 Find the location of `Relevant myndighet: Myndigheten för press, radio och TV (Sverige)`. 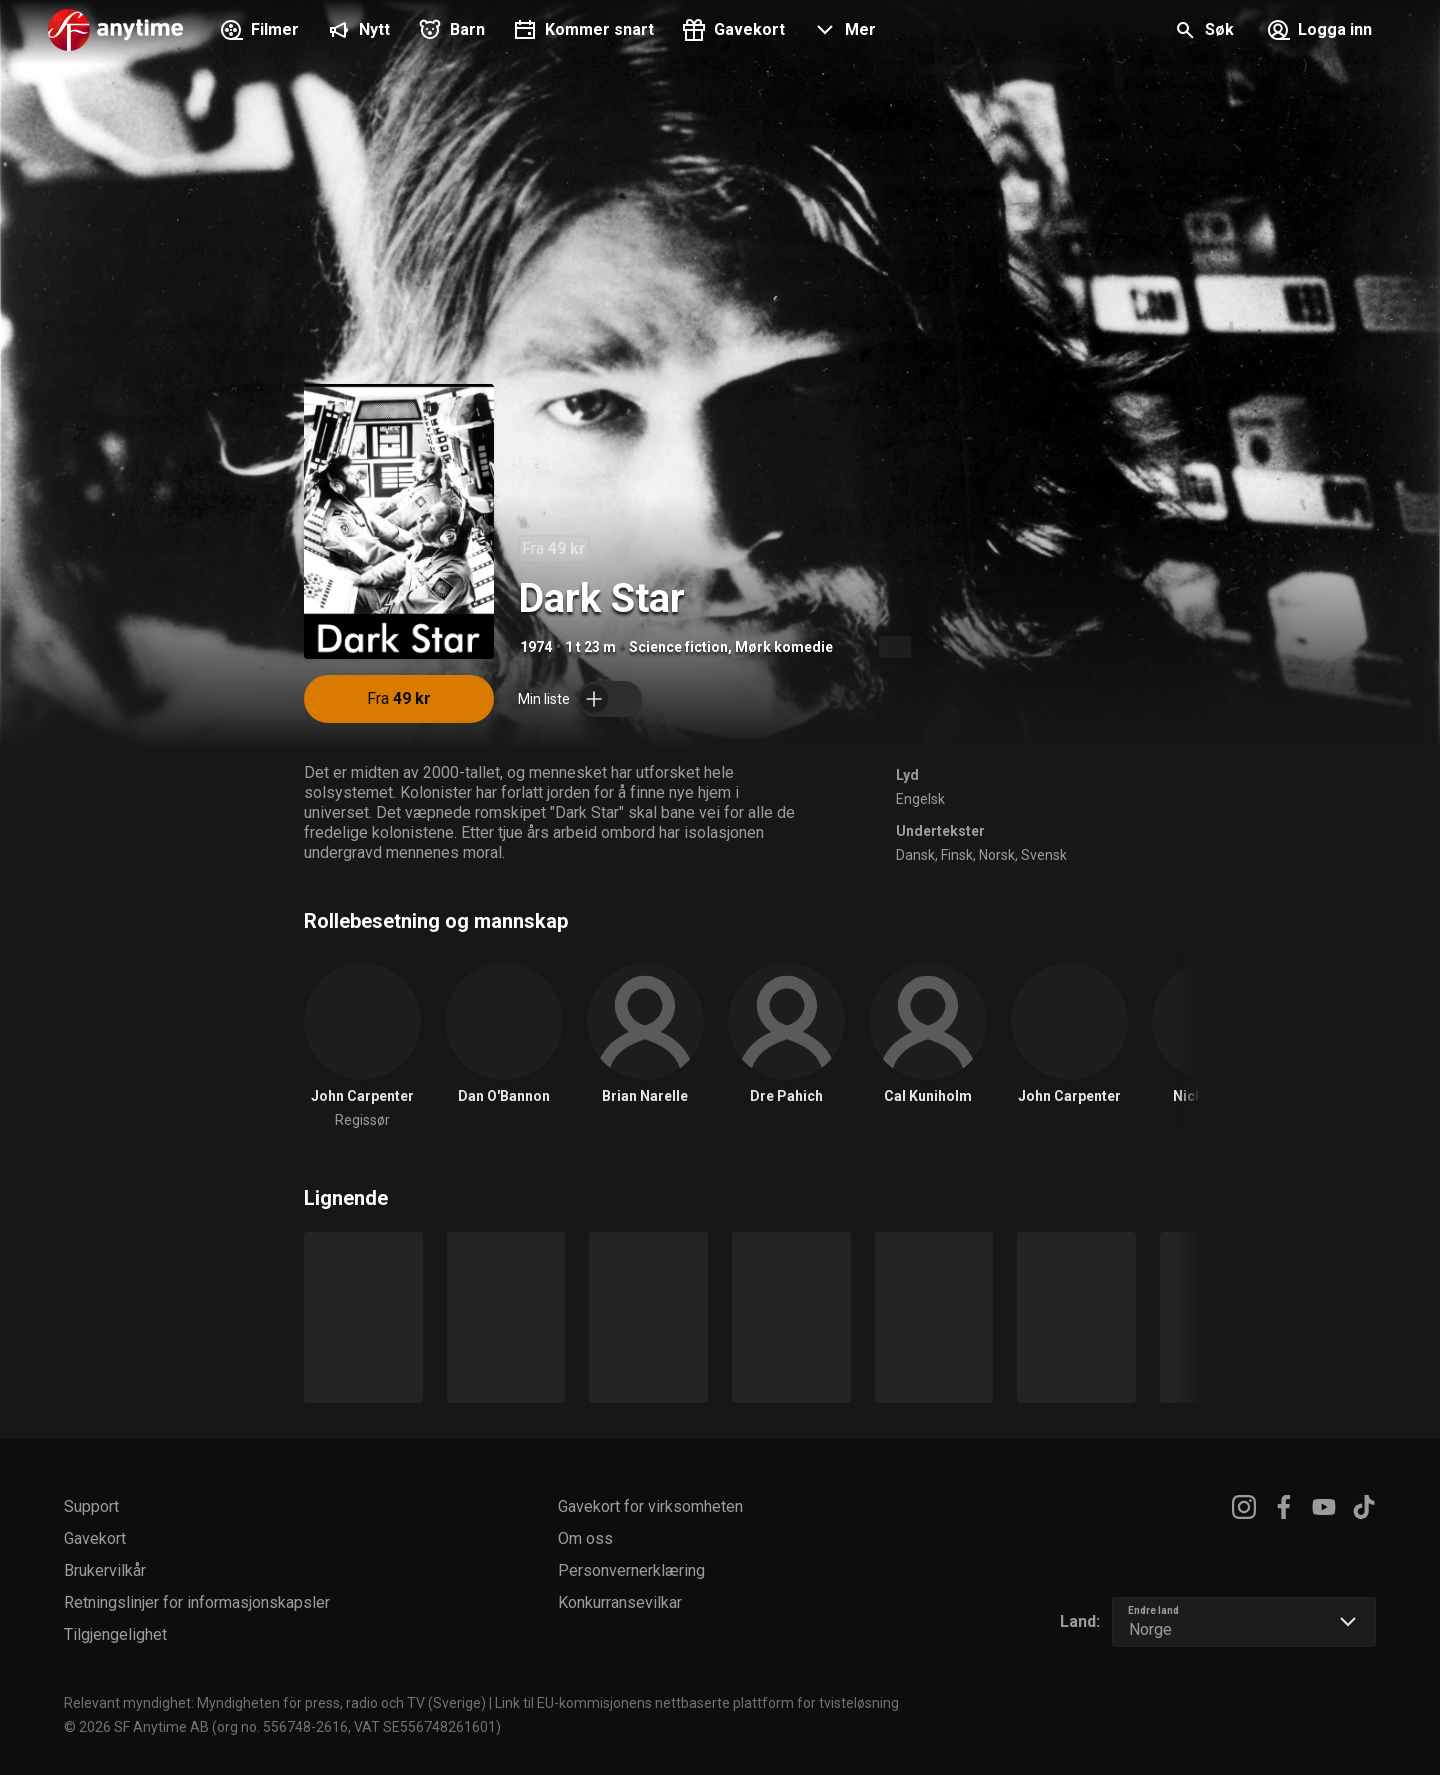

Relevant myndighet: Myndigheten för press, radio och TV (Sverige) is located at coordinates (275, 1703).